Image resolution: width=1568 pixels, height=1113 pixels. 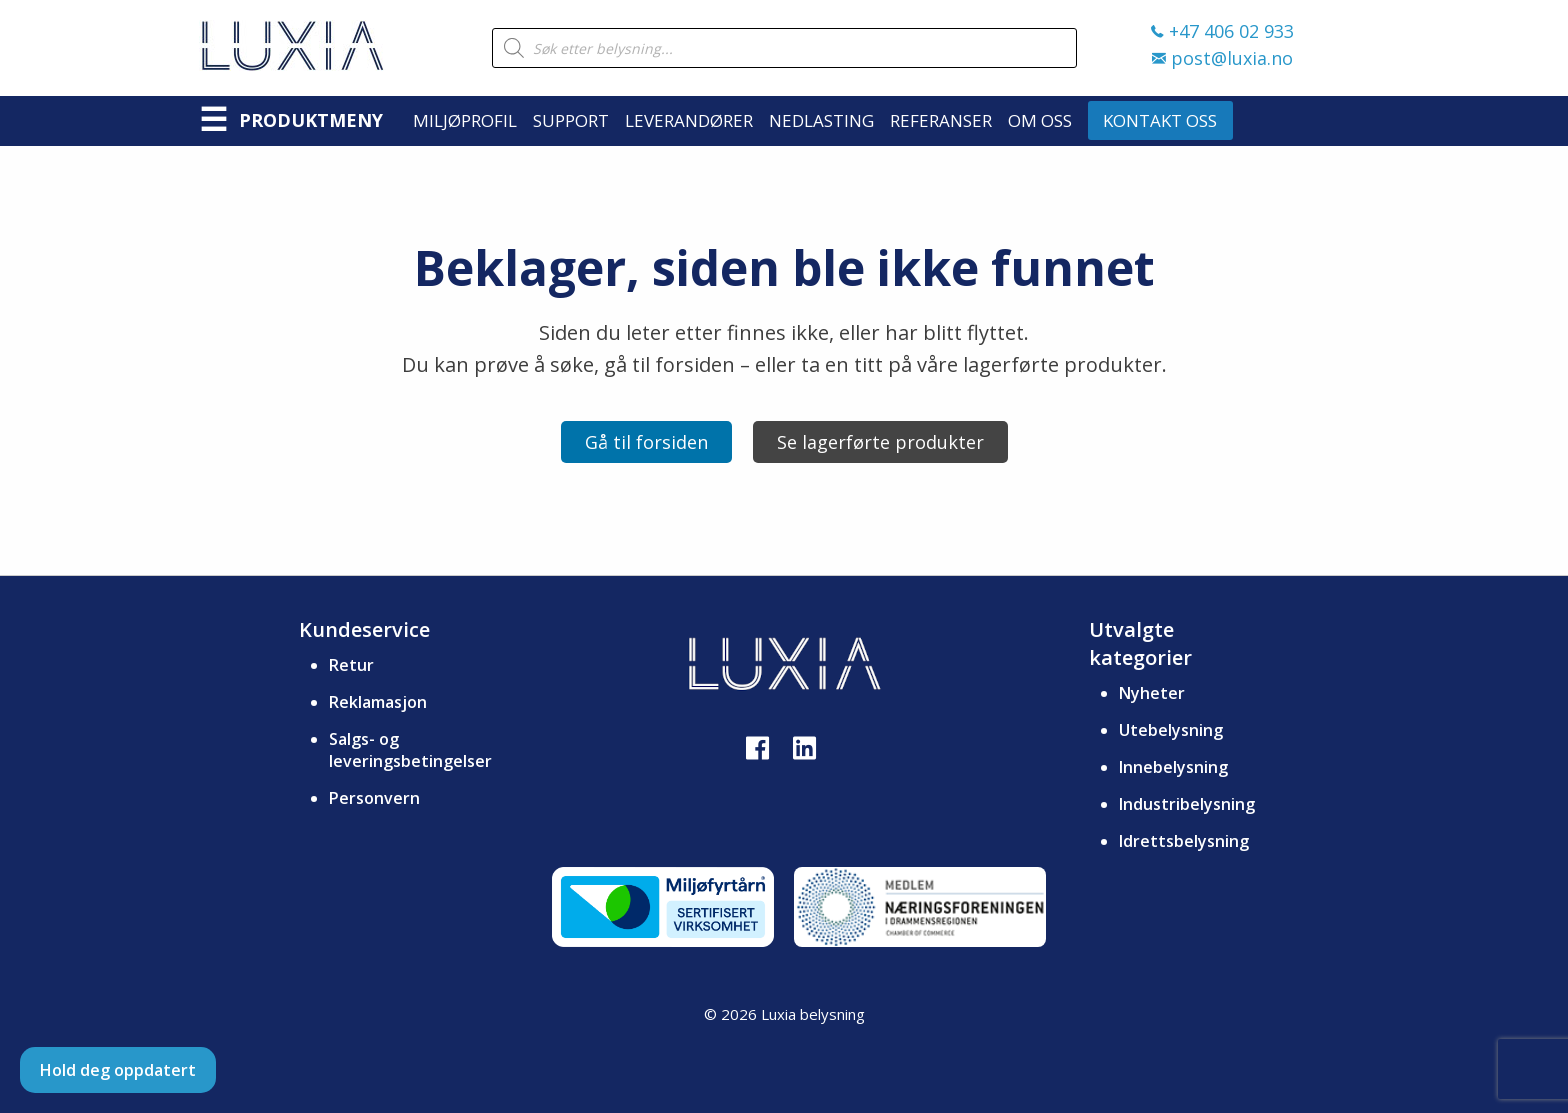 I want to click on Utebelysning, so click(x=1171, y=730).